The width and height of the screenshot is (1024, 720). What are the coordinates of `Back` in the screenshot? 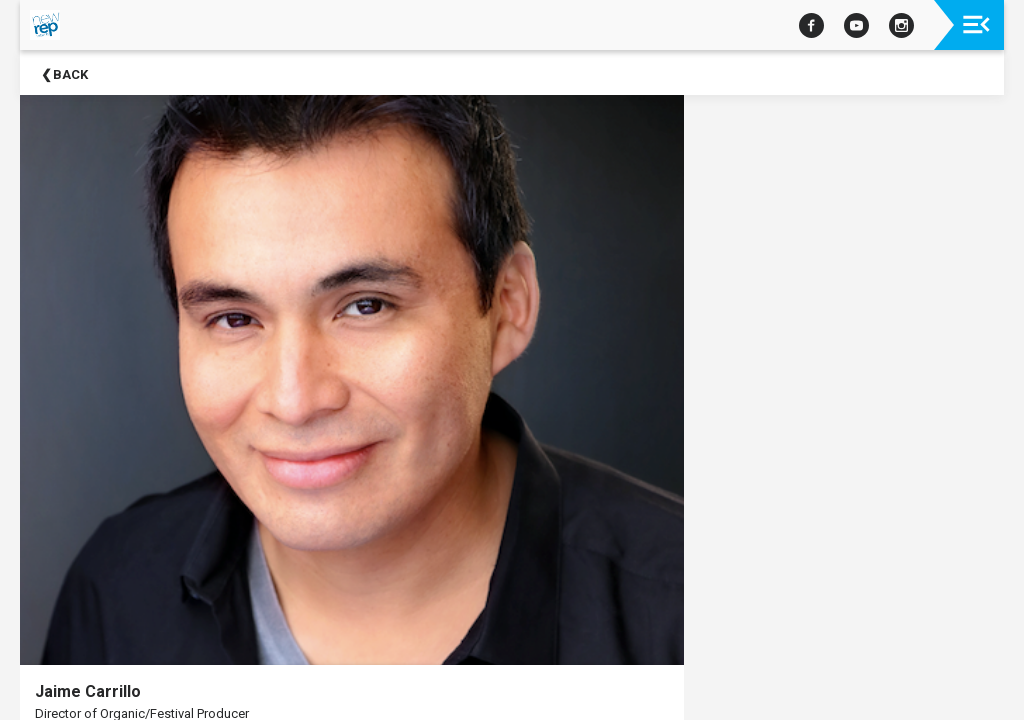 It's located at (70, 74).